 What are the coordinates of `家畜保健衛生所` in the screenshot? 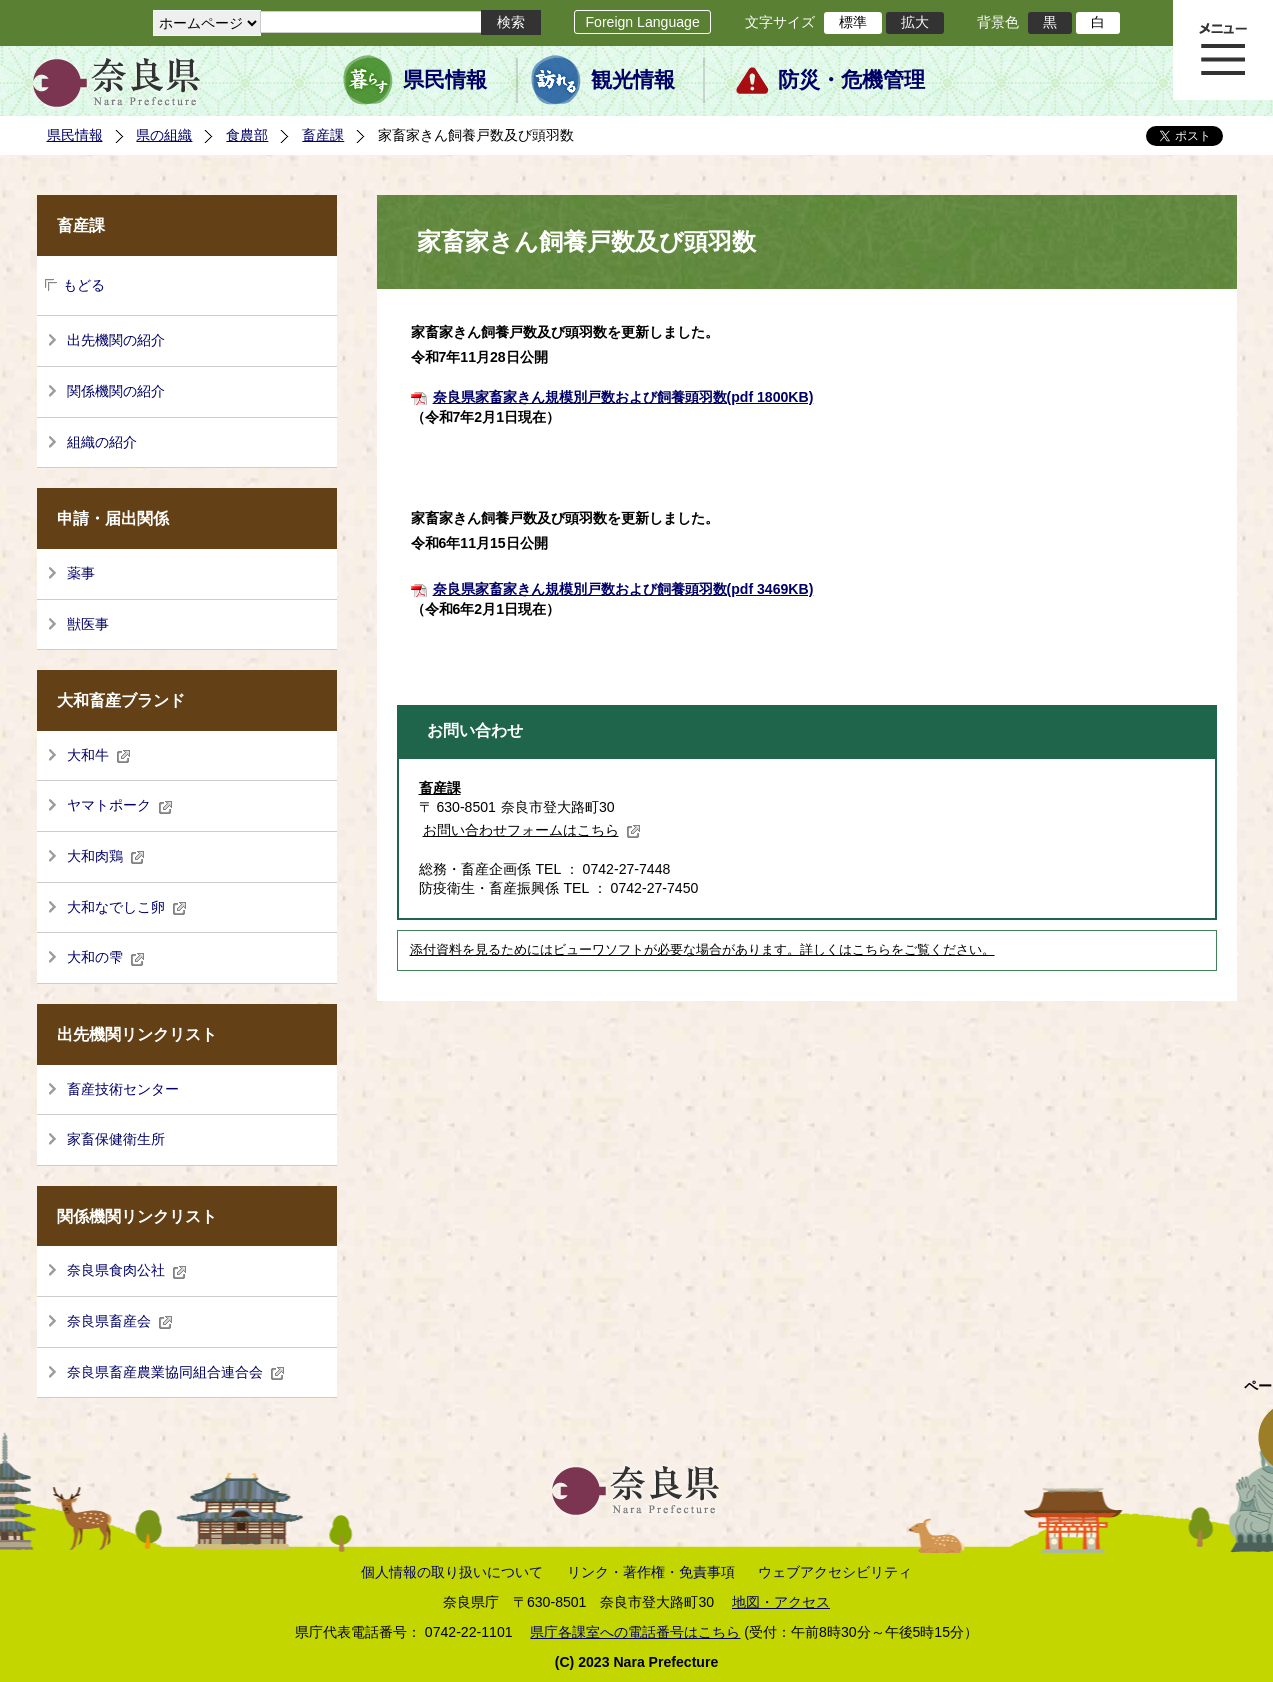 It's located at (116, 1139).